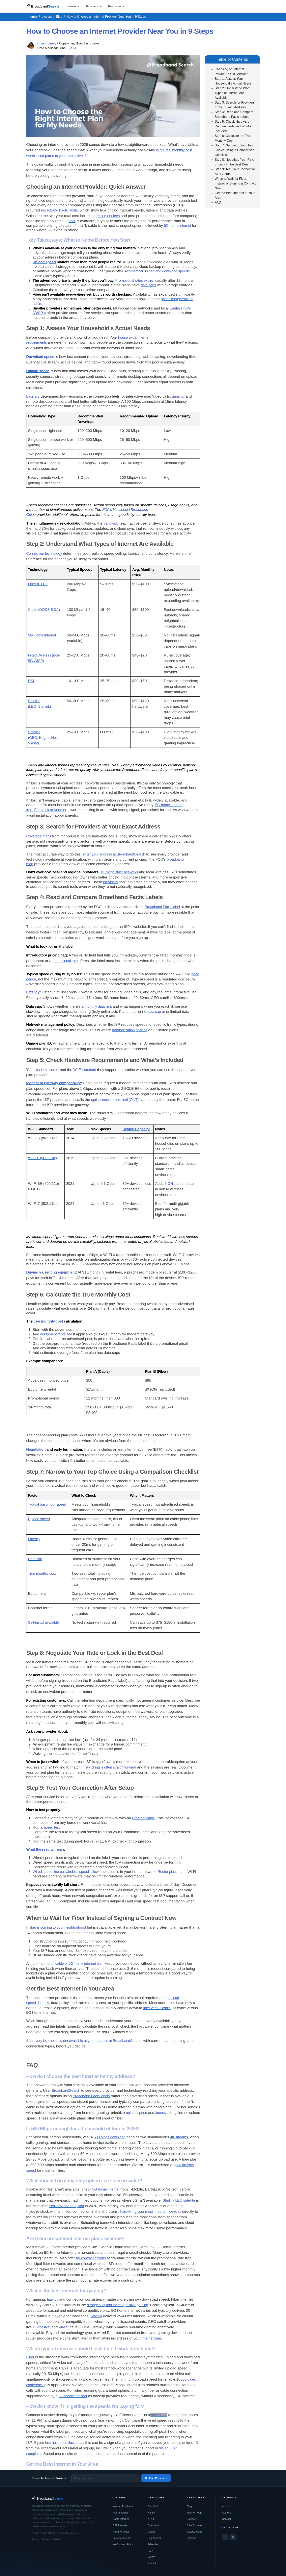 The height and width of the screenshot is (2576, 286). I want to click on equipment fees, so click(108, 216).